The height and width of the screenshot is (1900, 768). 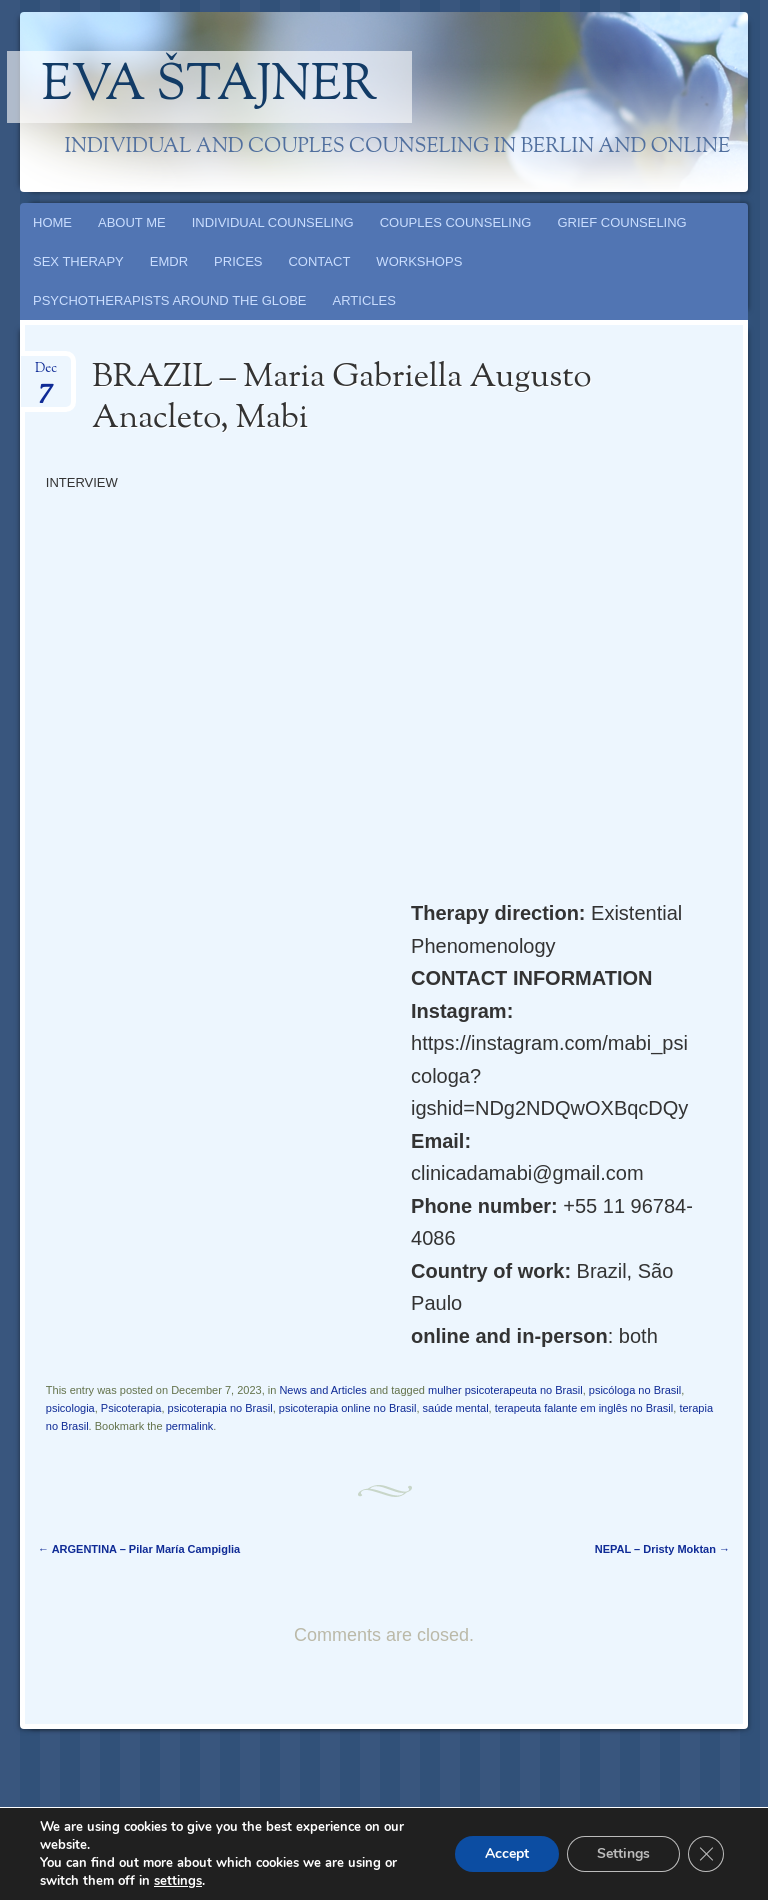 I want to click on [Close GDPR Cookie Banner], so click(x=706, y=1854).